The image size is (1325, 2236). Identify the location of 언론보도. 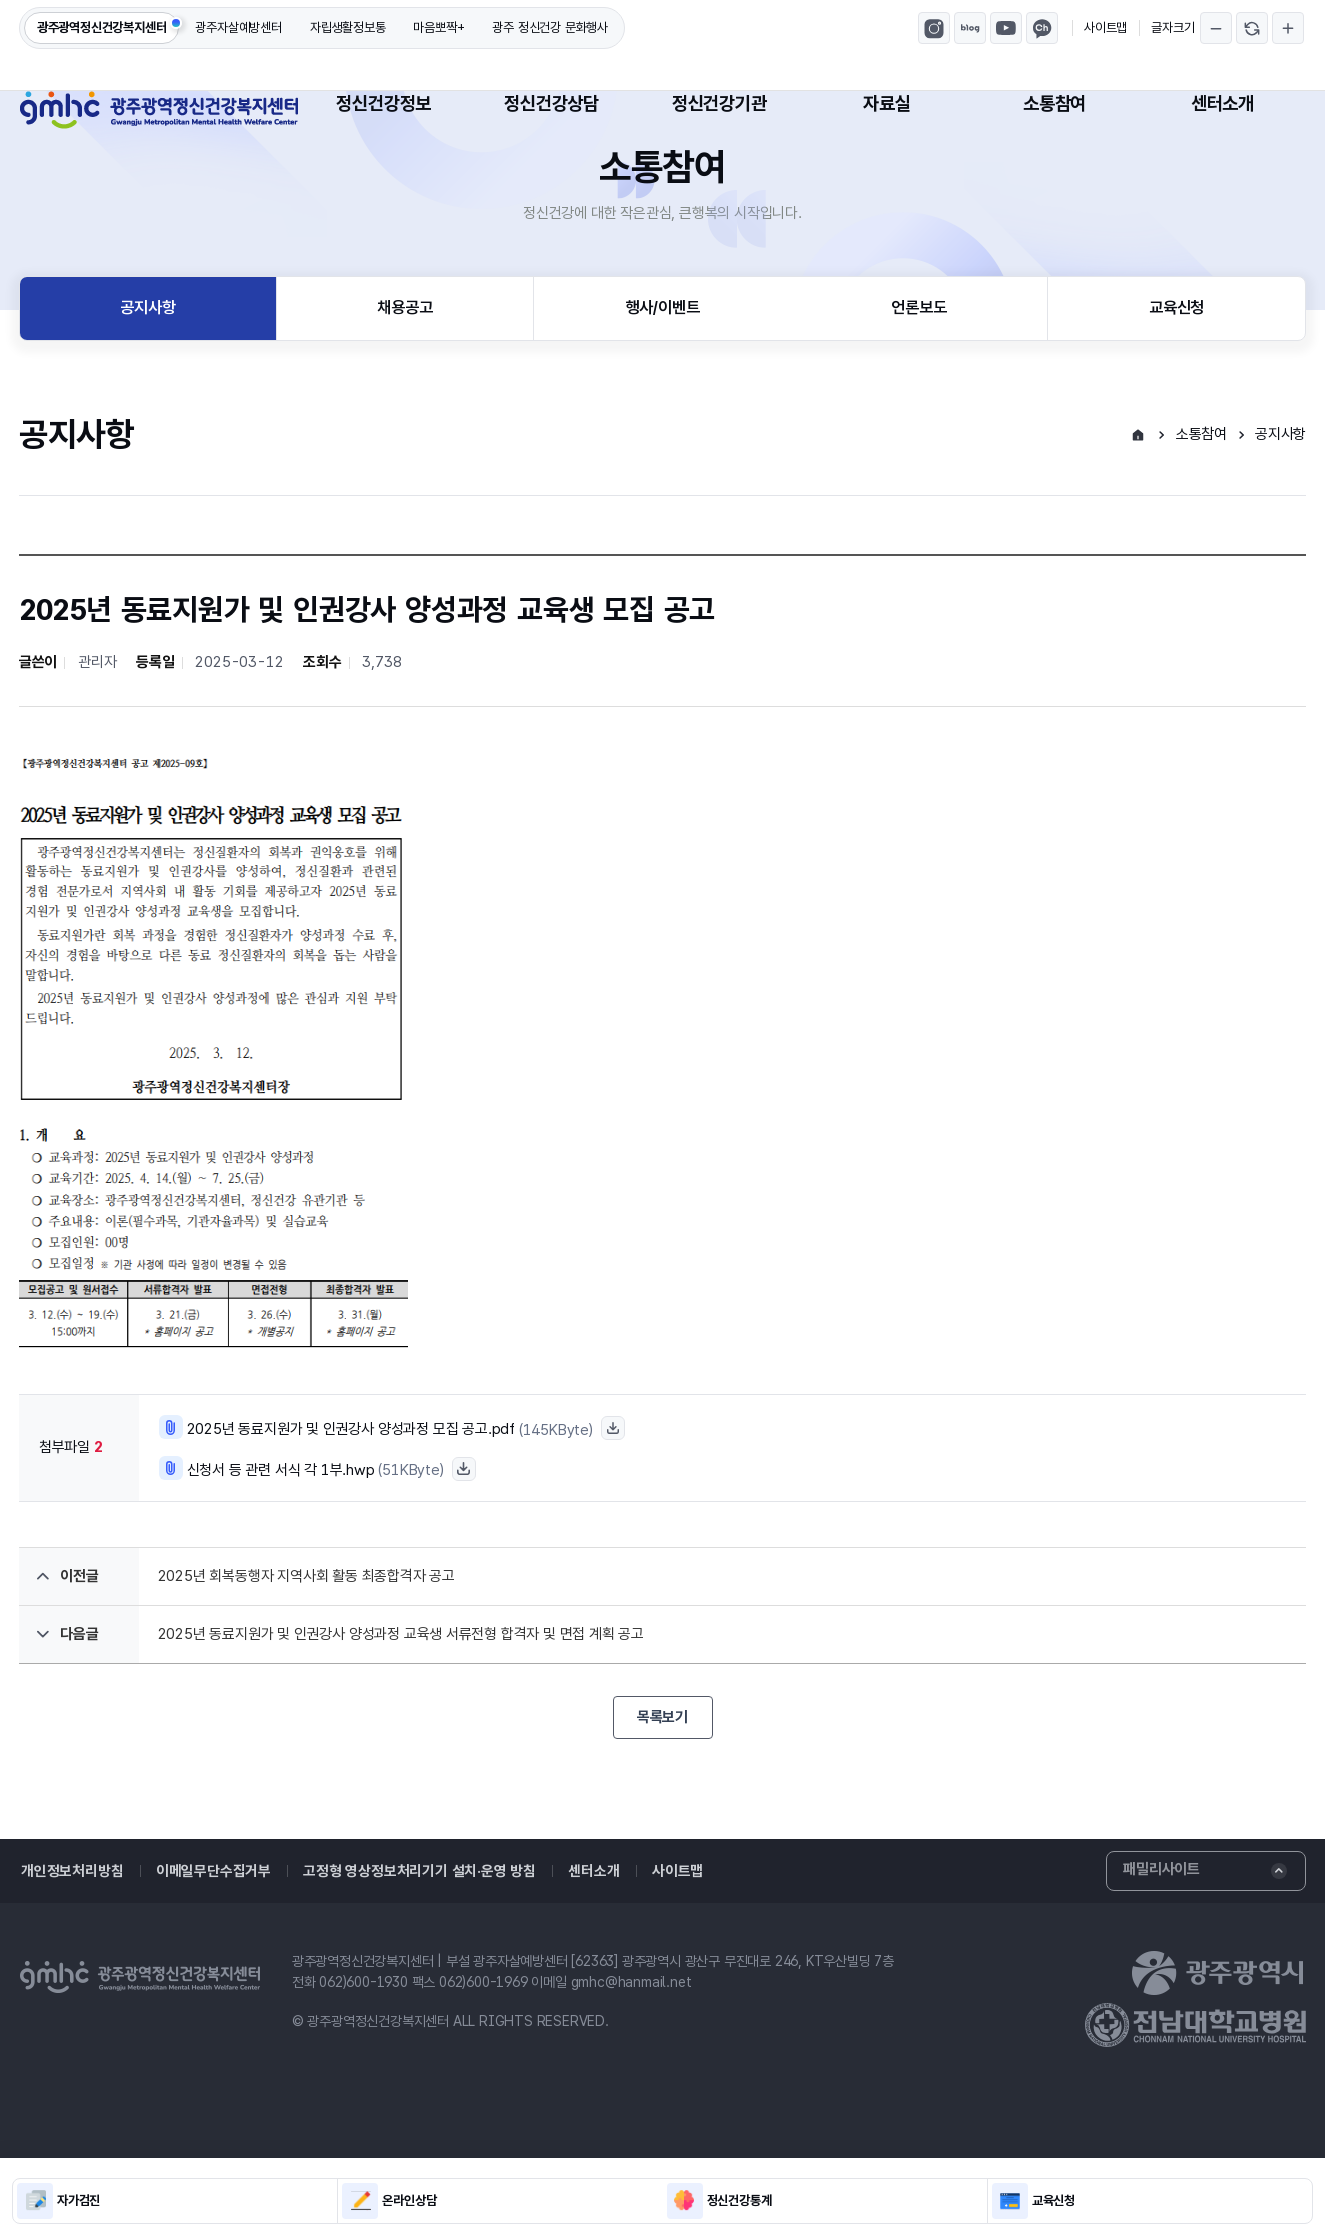
(918, 375).